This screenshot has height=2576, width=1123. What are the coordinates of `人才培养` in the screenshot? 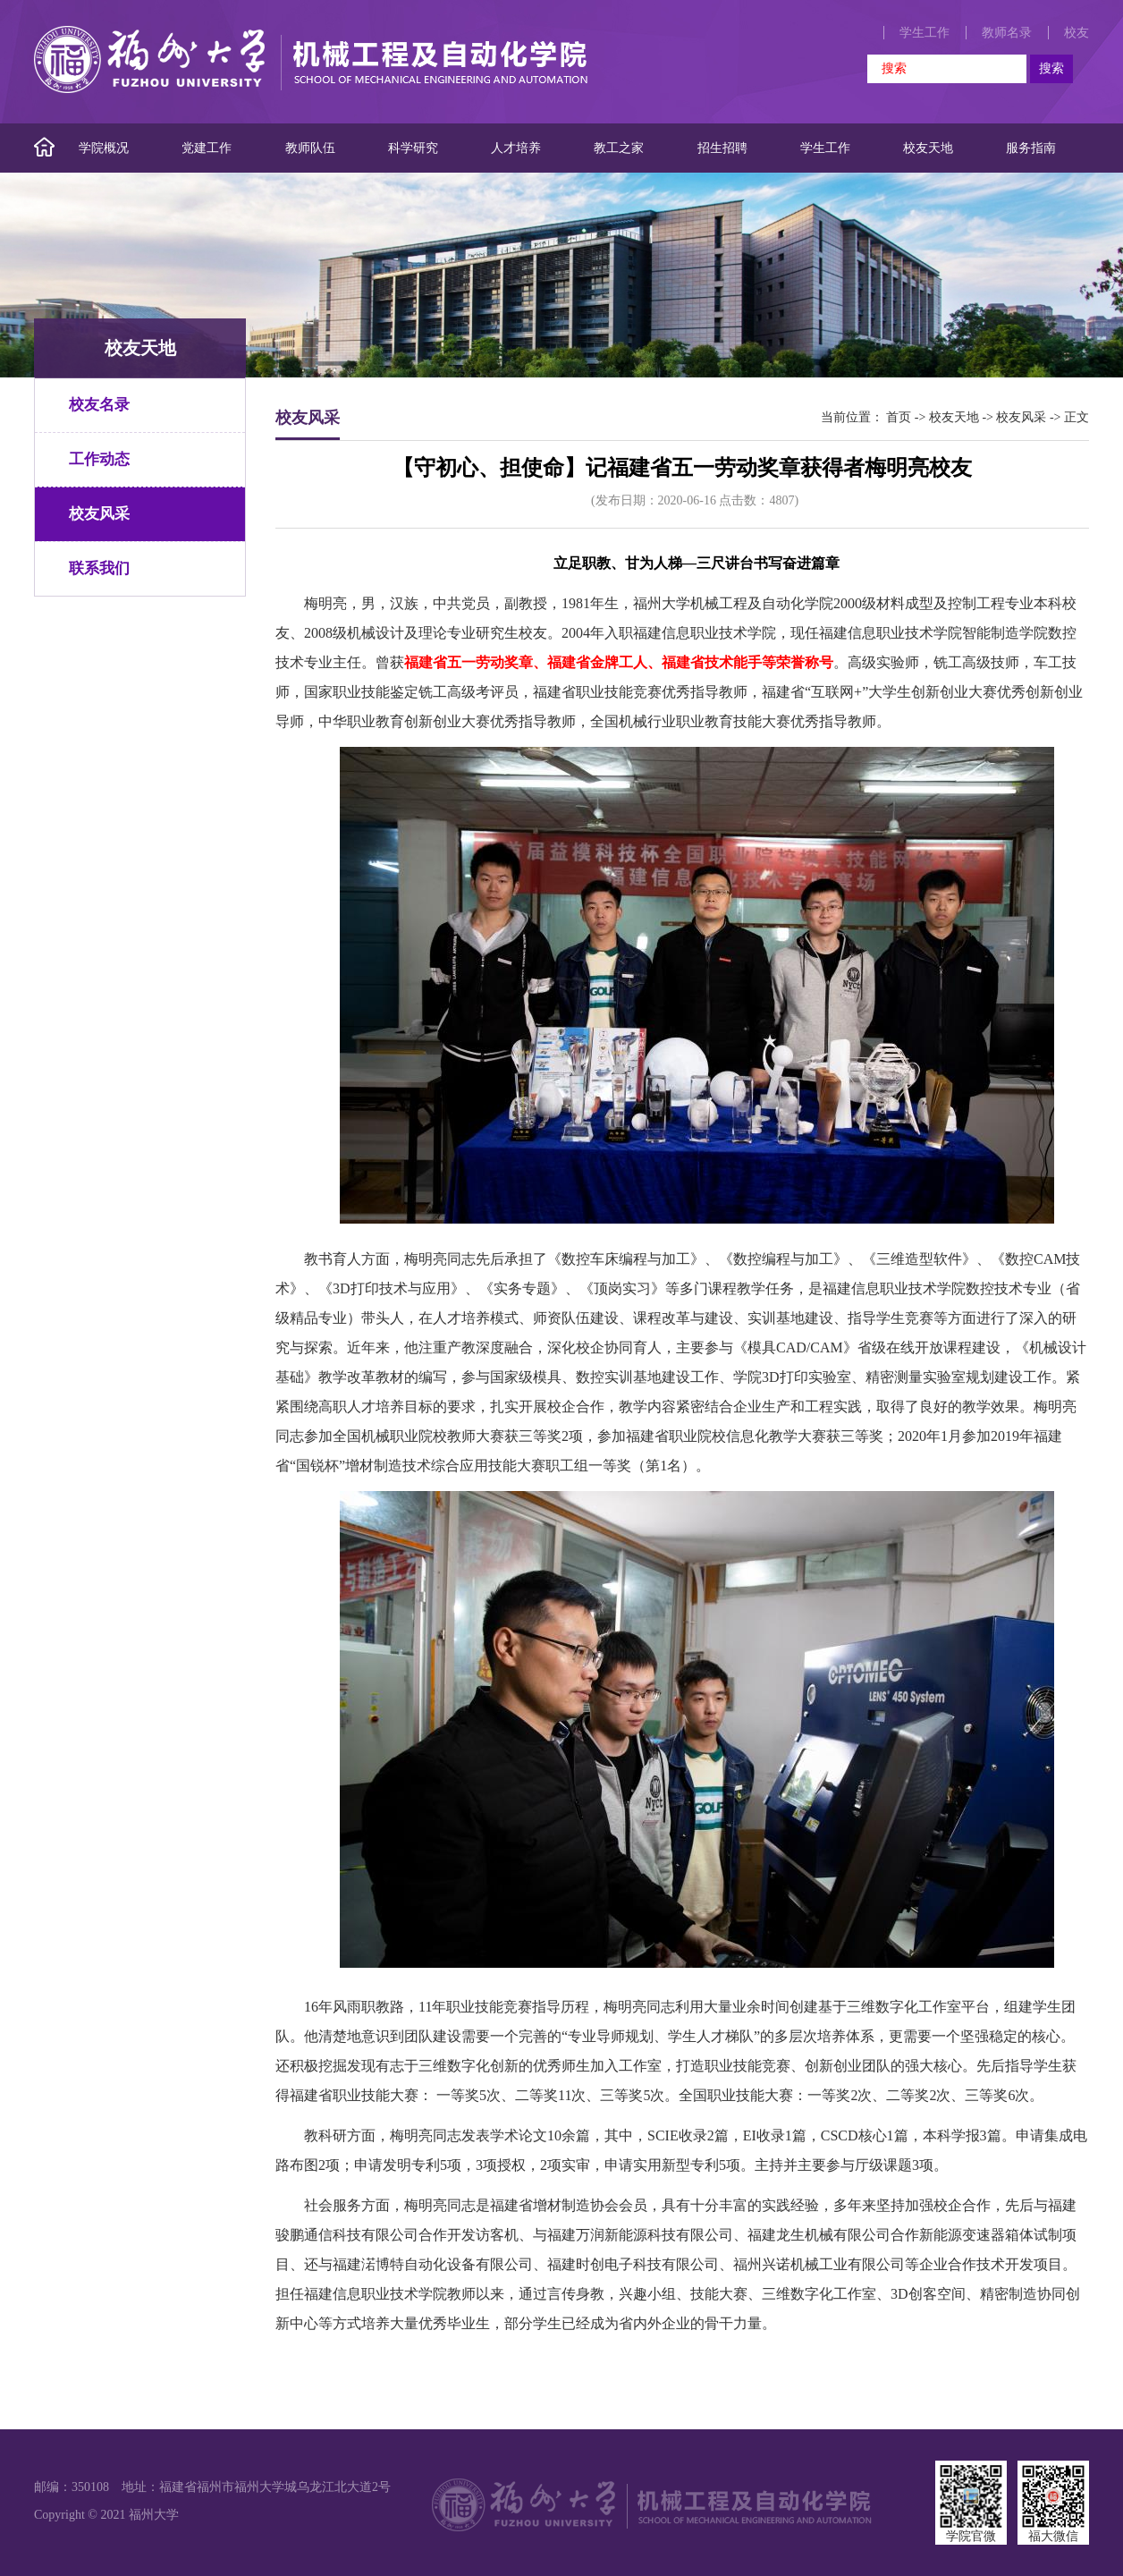 It's located at (516, 148).